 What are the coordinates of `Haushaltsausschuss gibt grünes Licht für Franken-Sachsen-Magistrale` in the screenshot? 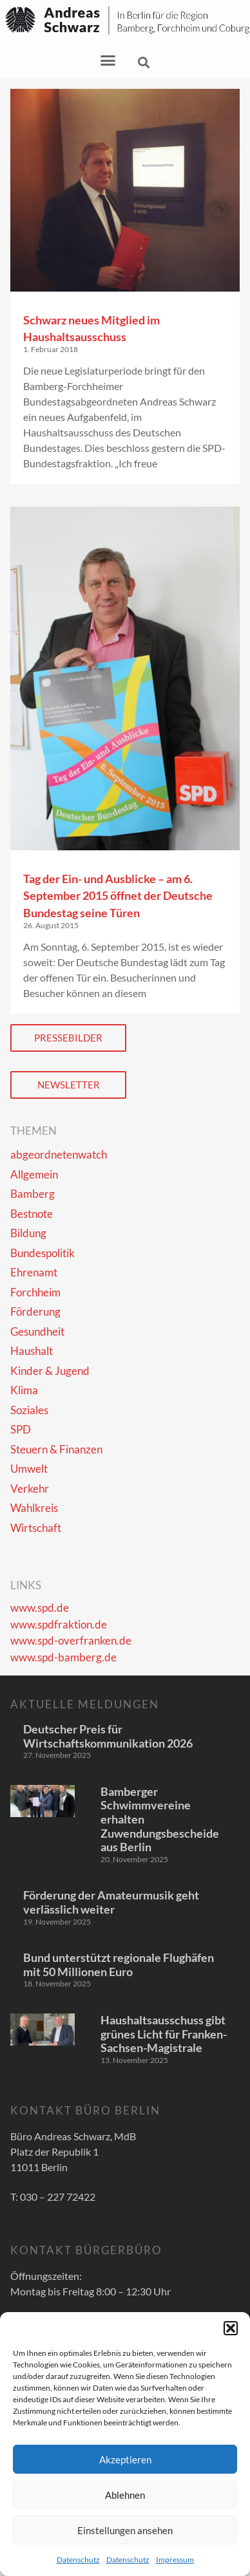 It's located at (164, 2034).